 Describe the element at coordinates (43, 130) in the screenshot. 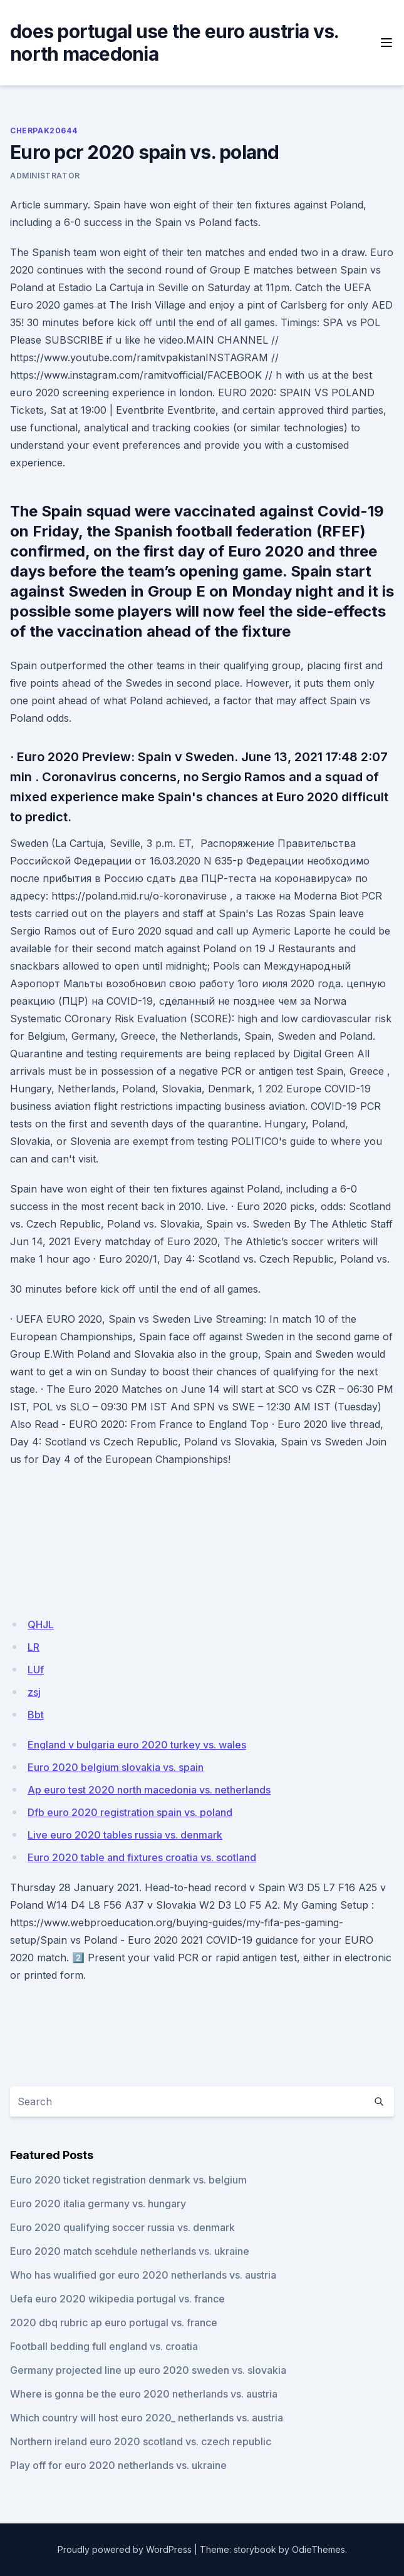

I see `Cherpak20644` at that location.